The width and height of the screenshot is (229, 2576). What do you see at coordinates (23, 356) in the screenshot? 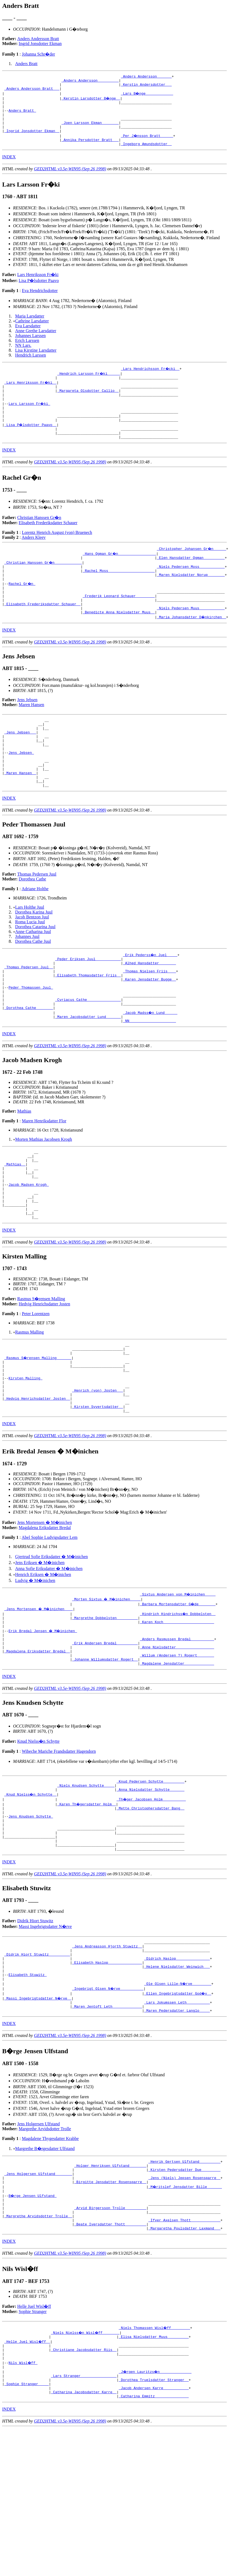
I see `NN Lars.` at bounding box center [23, 356].